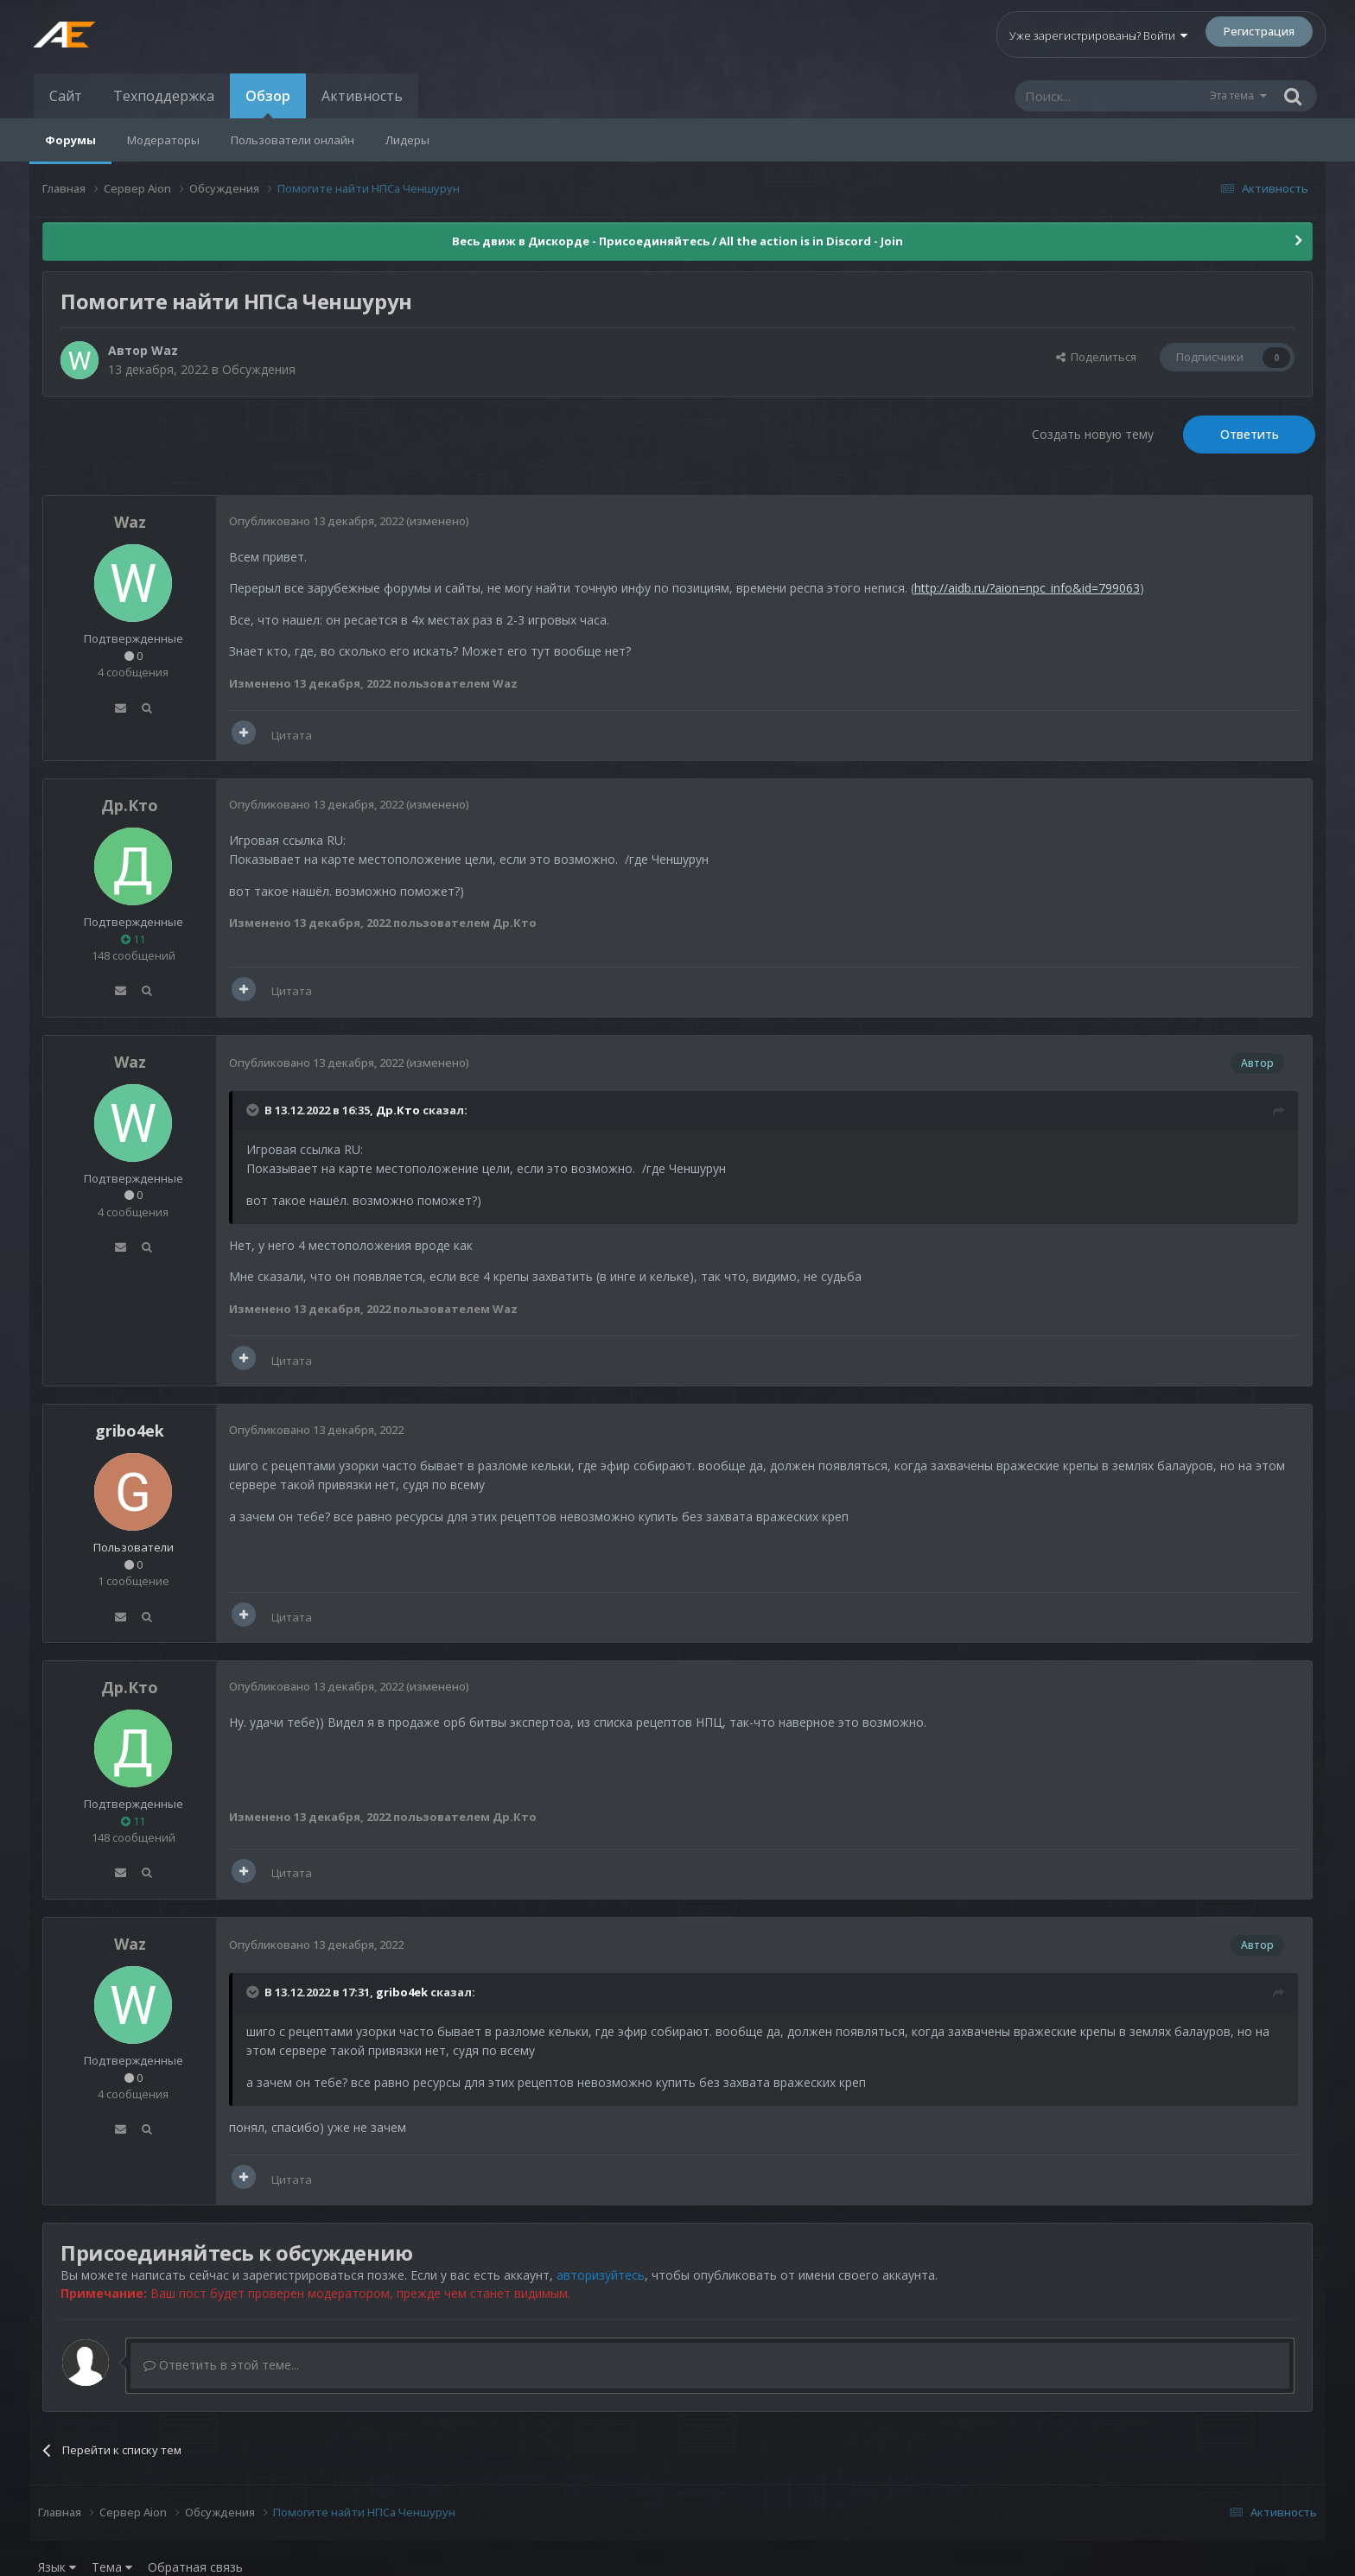 The height and width of the screenshot is (2576, 1355). I want to click on http://aidb.ru/?aion=npc_info&id=799063, so click(1027, 588).